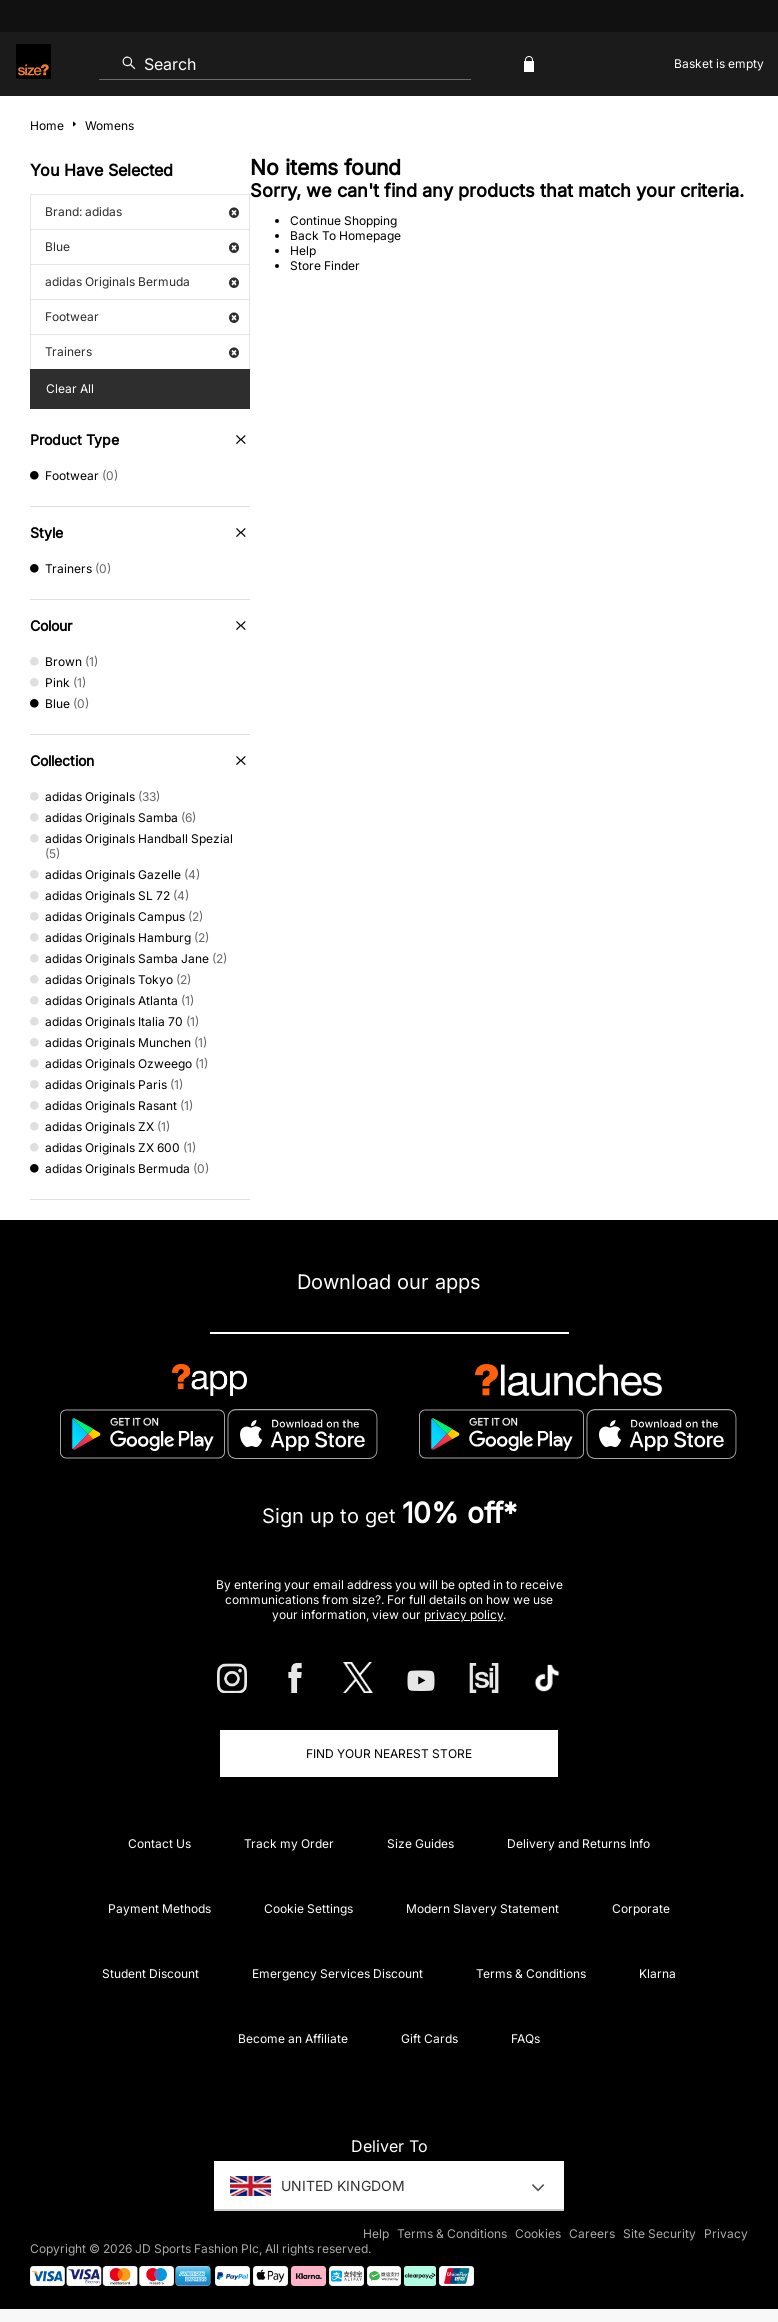 The image size is (778, 2322). I want to click on Track my Order, so click(289, 1843).